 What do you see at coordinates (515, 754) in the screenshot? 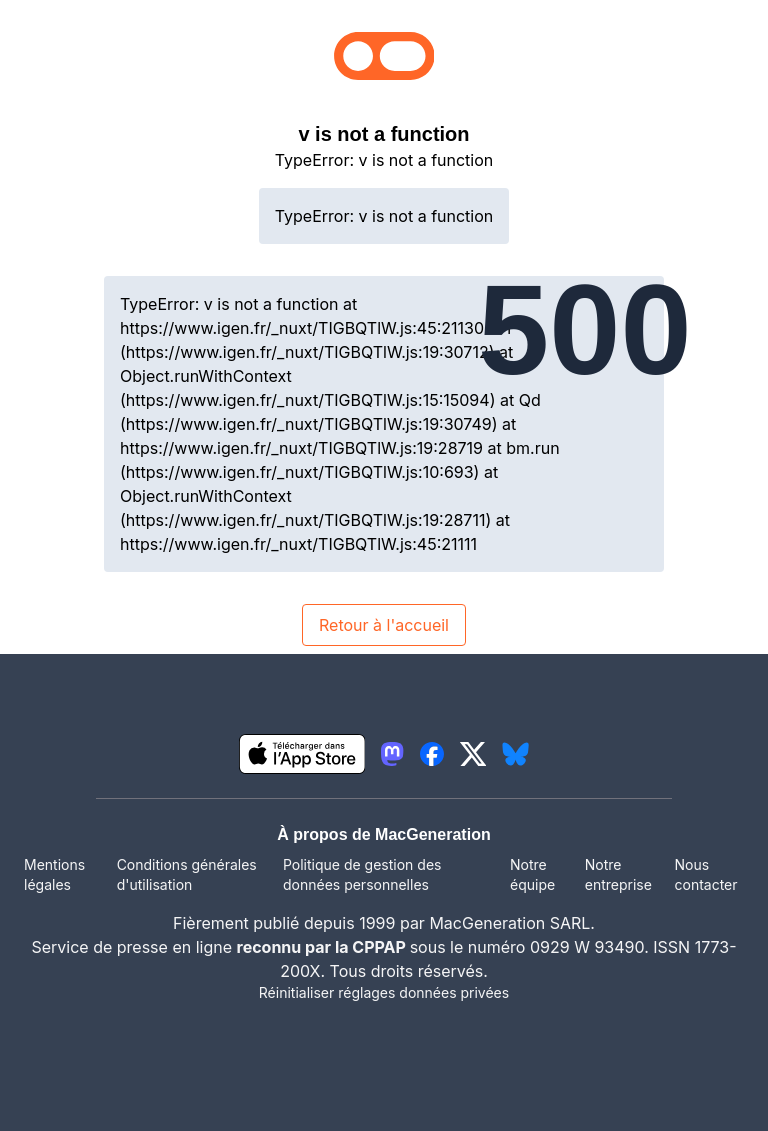
I see `[lien bluesky igeneration]` at bounding box center [515, 754].